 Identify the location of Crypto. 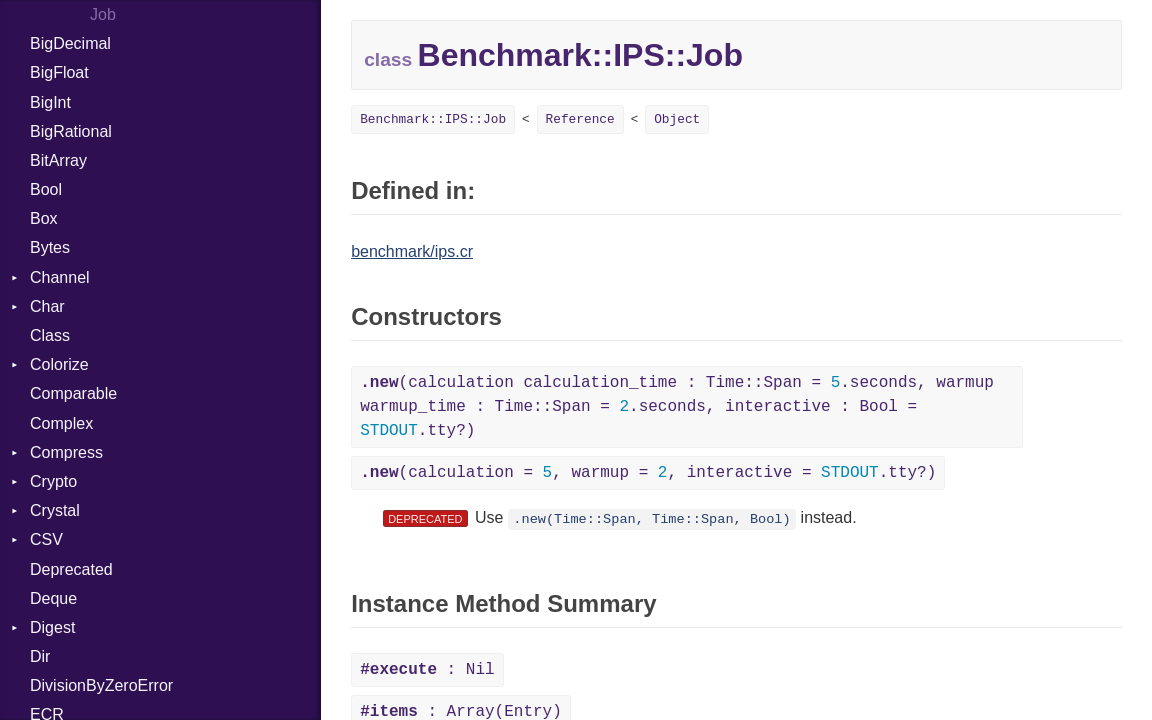
(53, 481).